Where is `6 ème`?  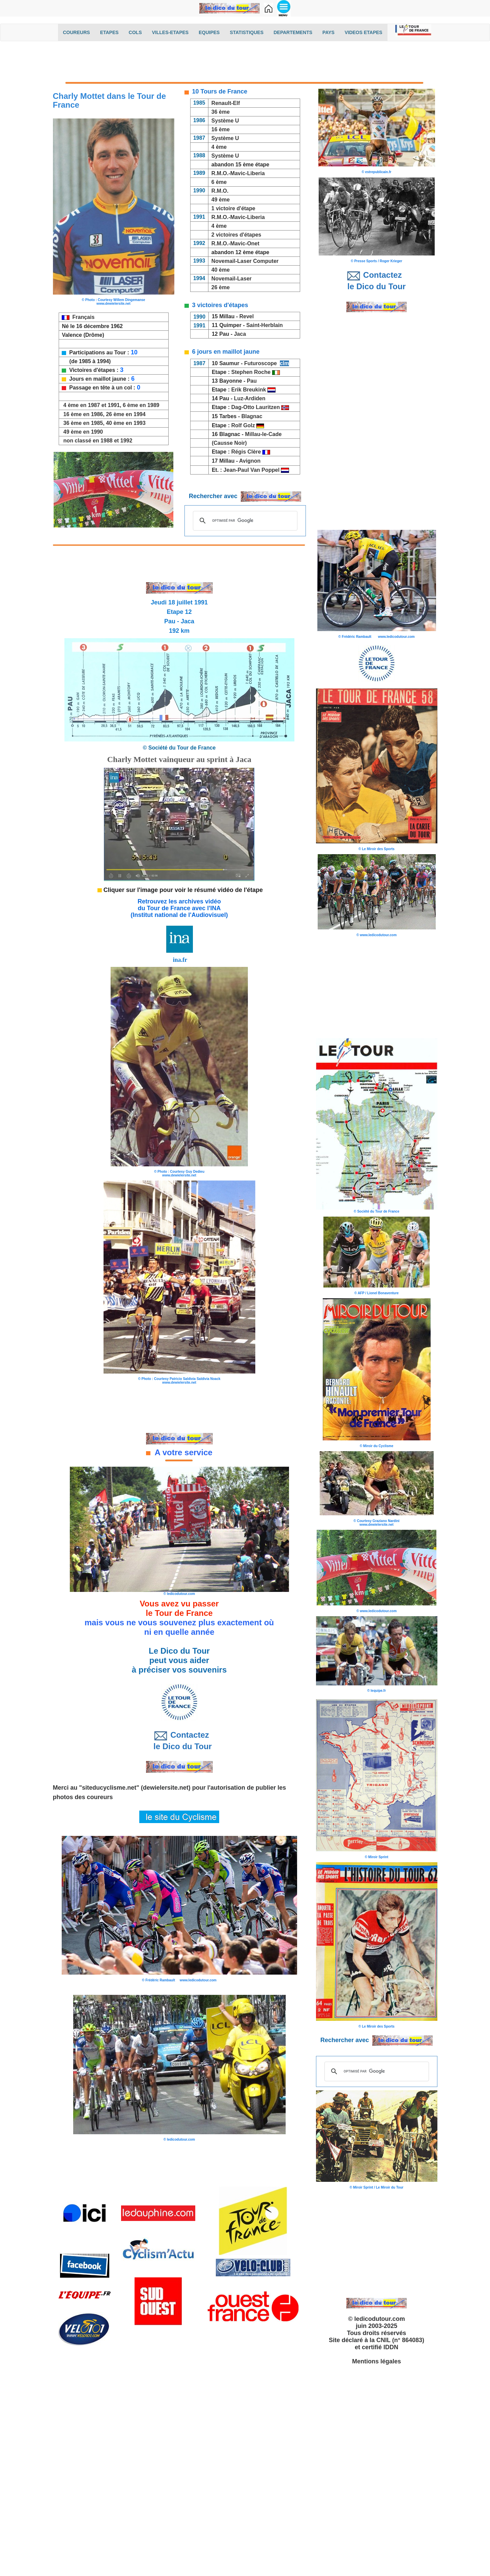 6 ème is located at coordinates (219, 182).